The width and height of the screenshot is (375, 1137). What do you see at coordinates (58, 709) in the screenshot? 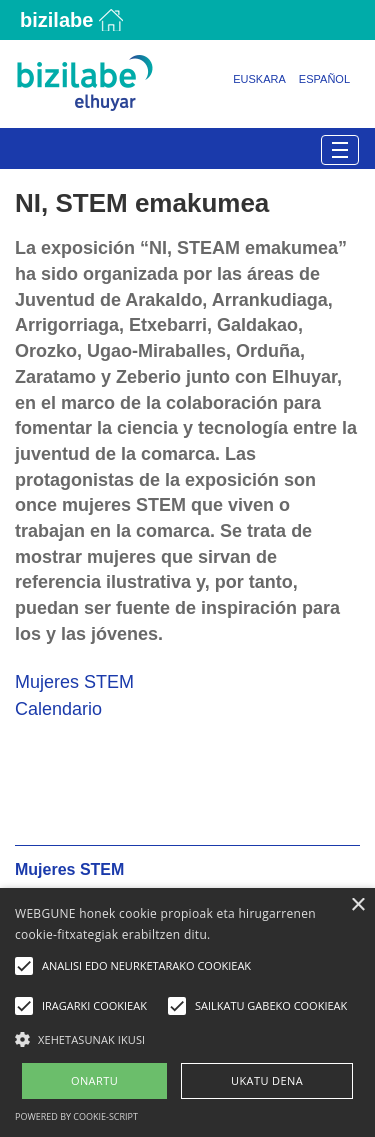
I see `Calendario` at bounding box center [58, 709].